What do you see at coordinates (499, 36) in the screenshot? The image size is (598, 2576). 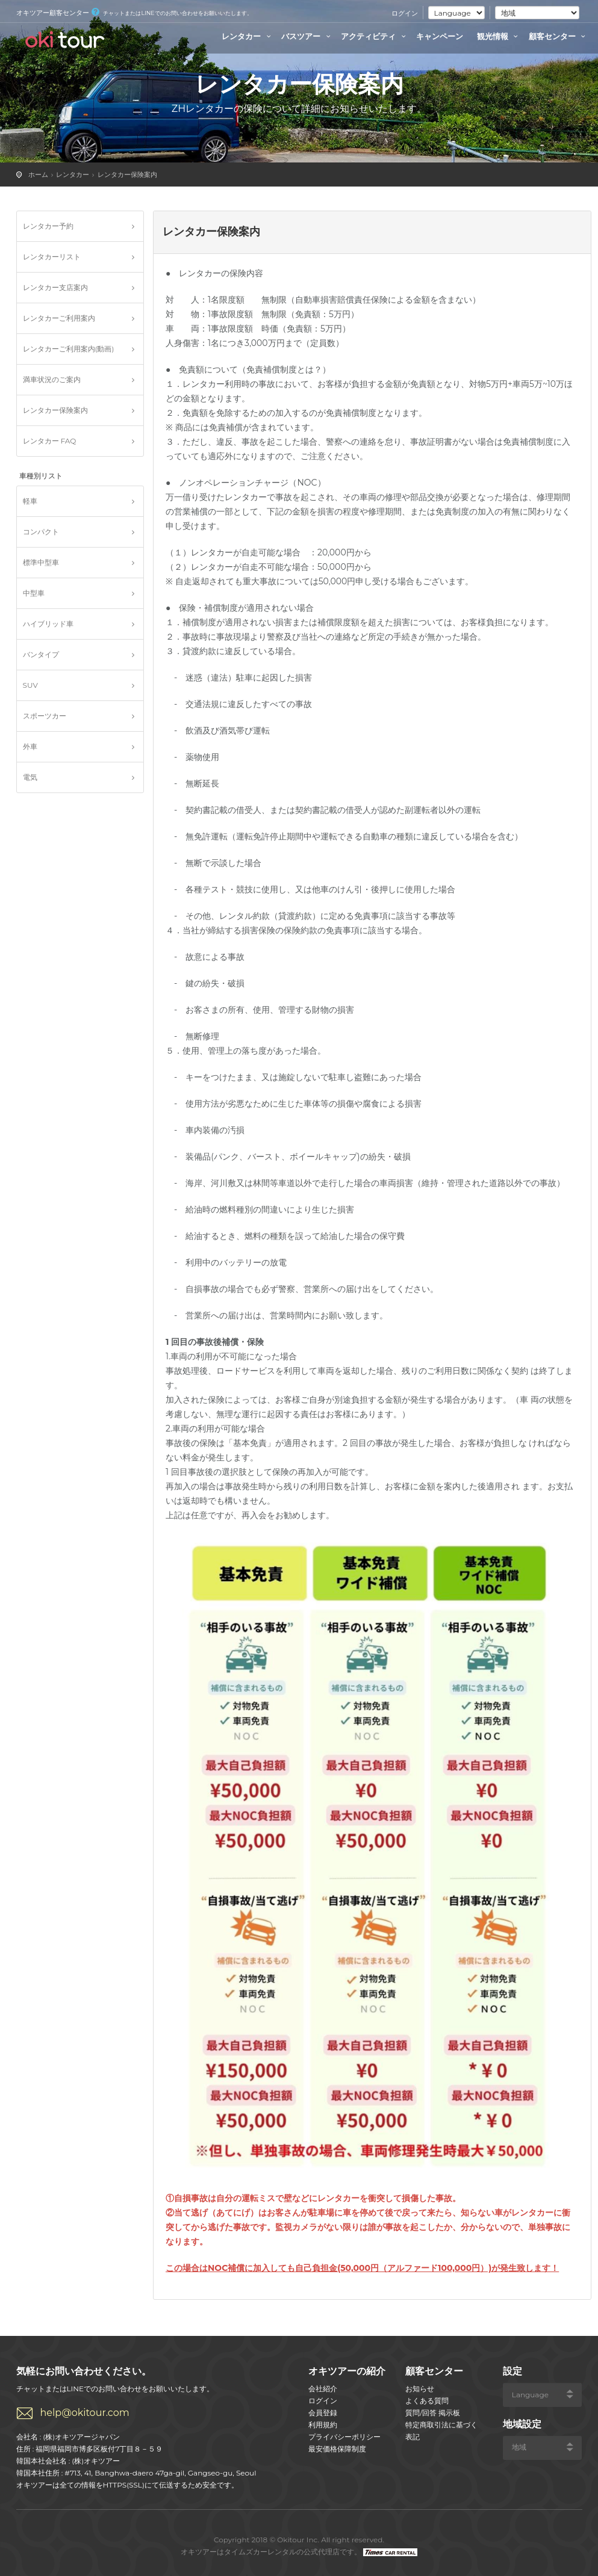 I see `観光情報` at bounding box center [499, 36].